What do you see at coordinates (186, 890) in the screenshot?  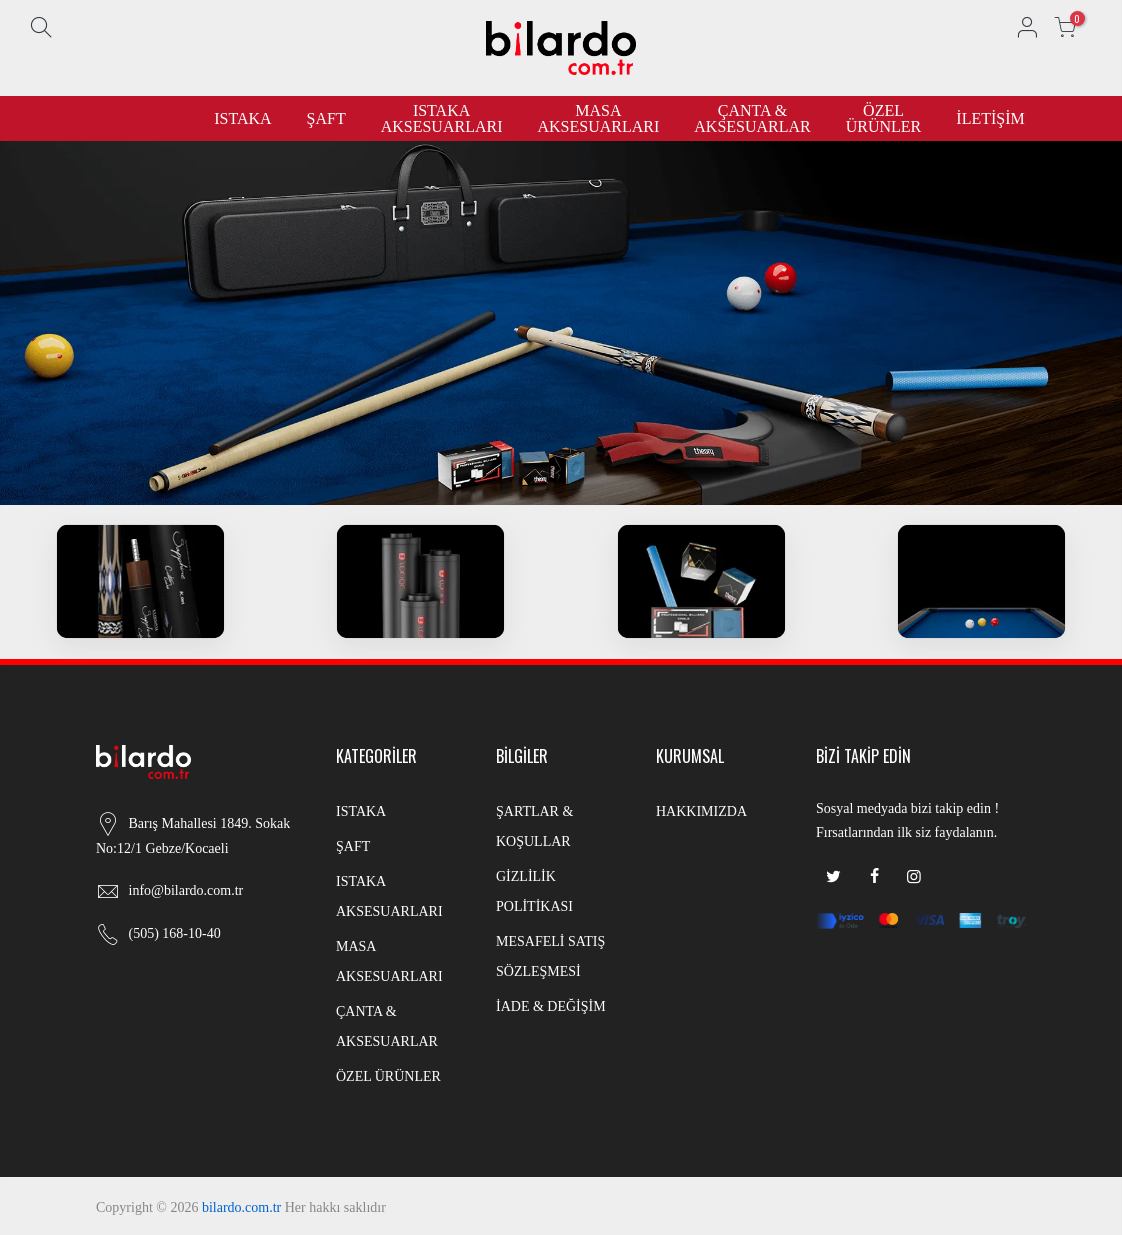 I see `info@bilardo.com.tr` at bounding box center [186, 890].